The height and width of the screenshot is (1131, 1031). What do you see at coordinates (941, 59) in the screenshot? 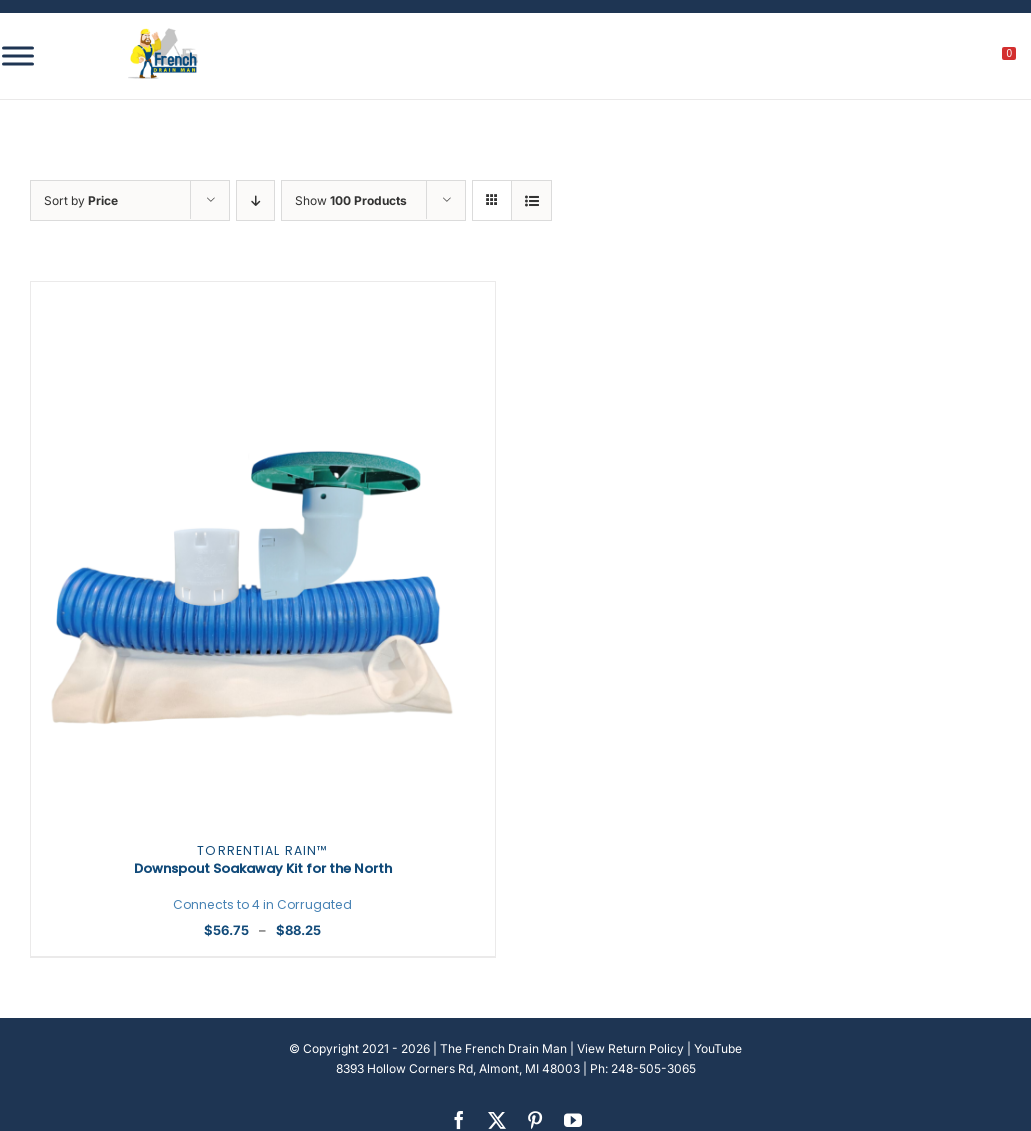
I see `[My account]` at bounding box center [941, 59].